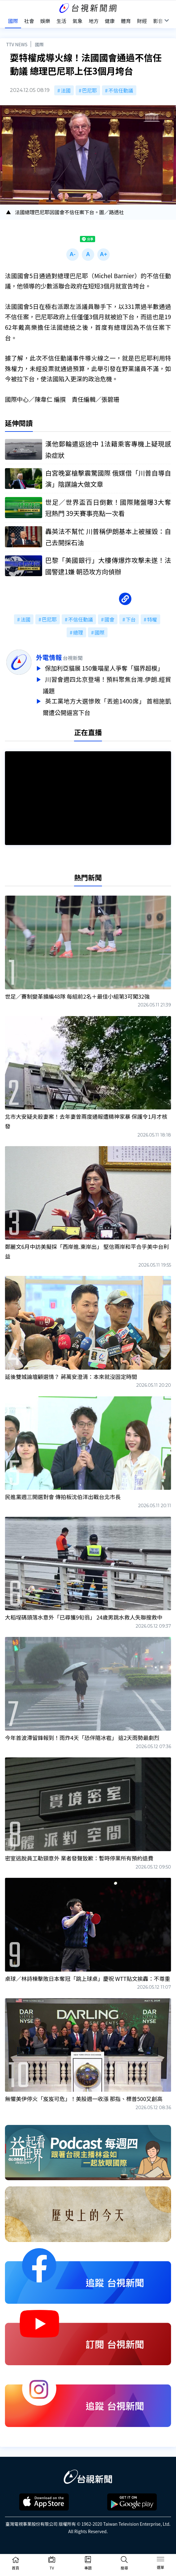 This screenshot has height=2576, width=176. What do you see at coordinates (120, 90) in the screenshot?
I see `不信任動議` at bounding box center [120, 90].